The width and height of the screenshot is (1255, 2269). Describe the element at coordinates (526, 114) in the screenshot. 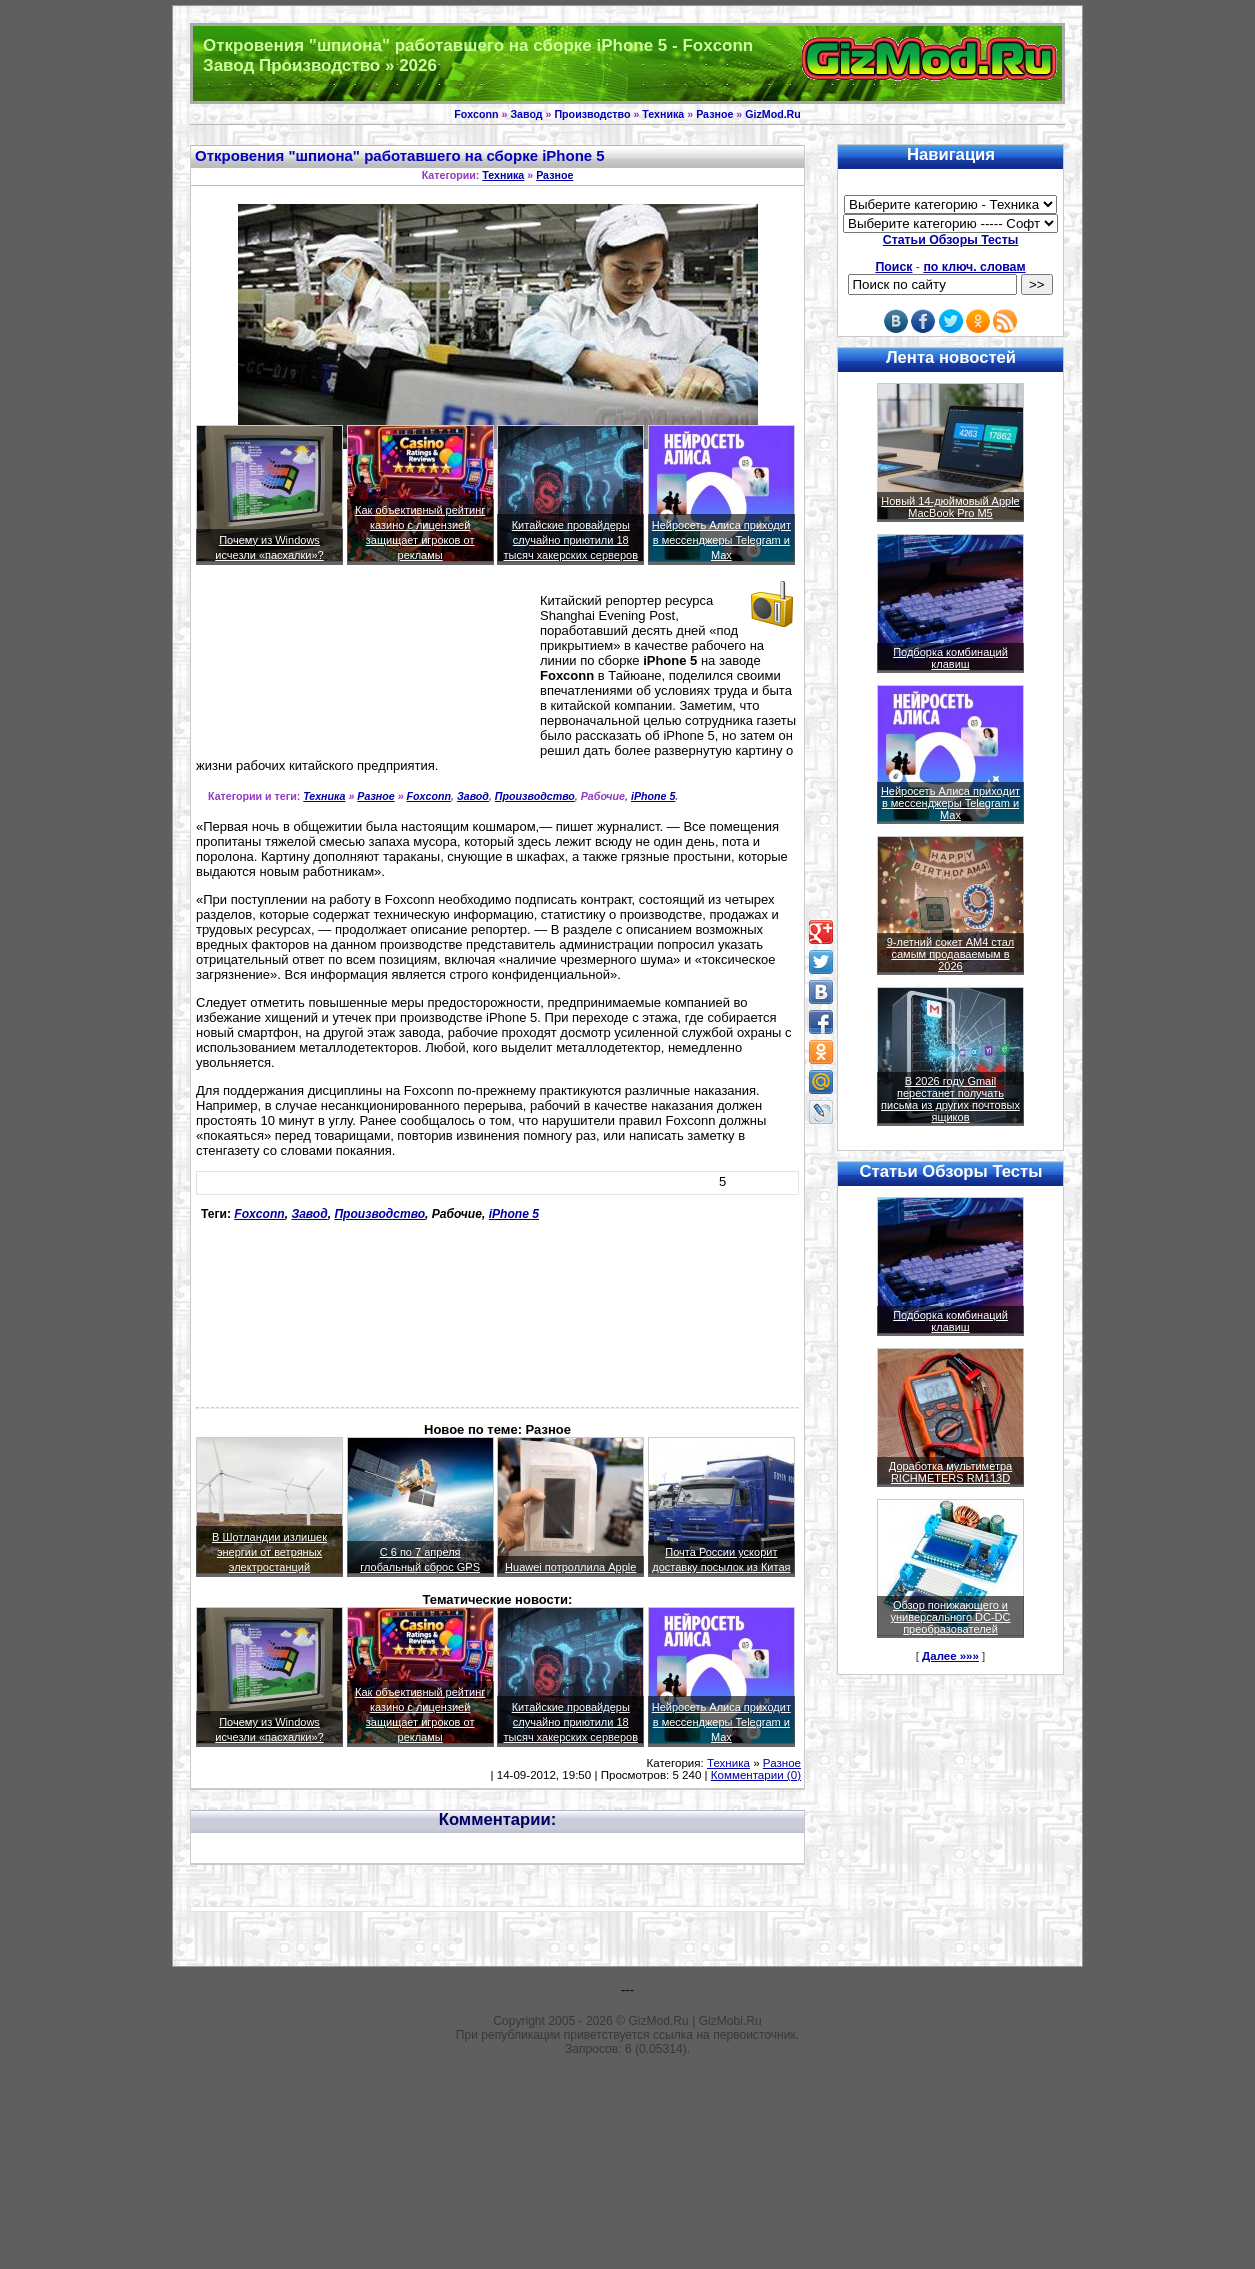

I see `Завод` at that location.